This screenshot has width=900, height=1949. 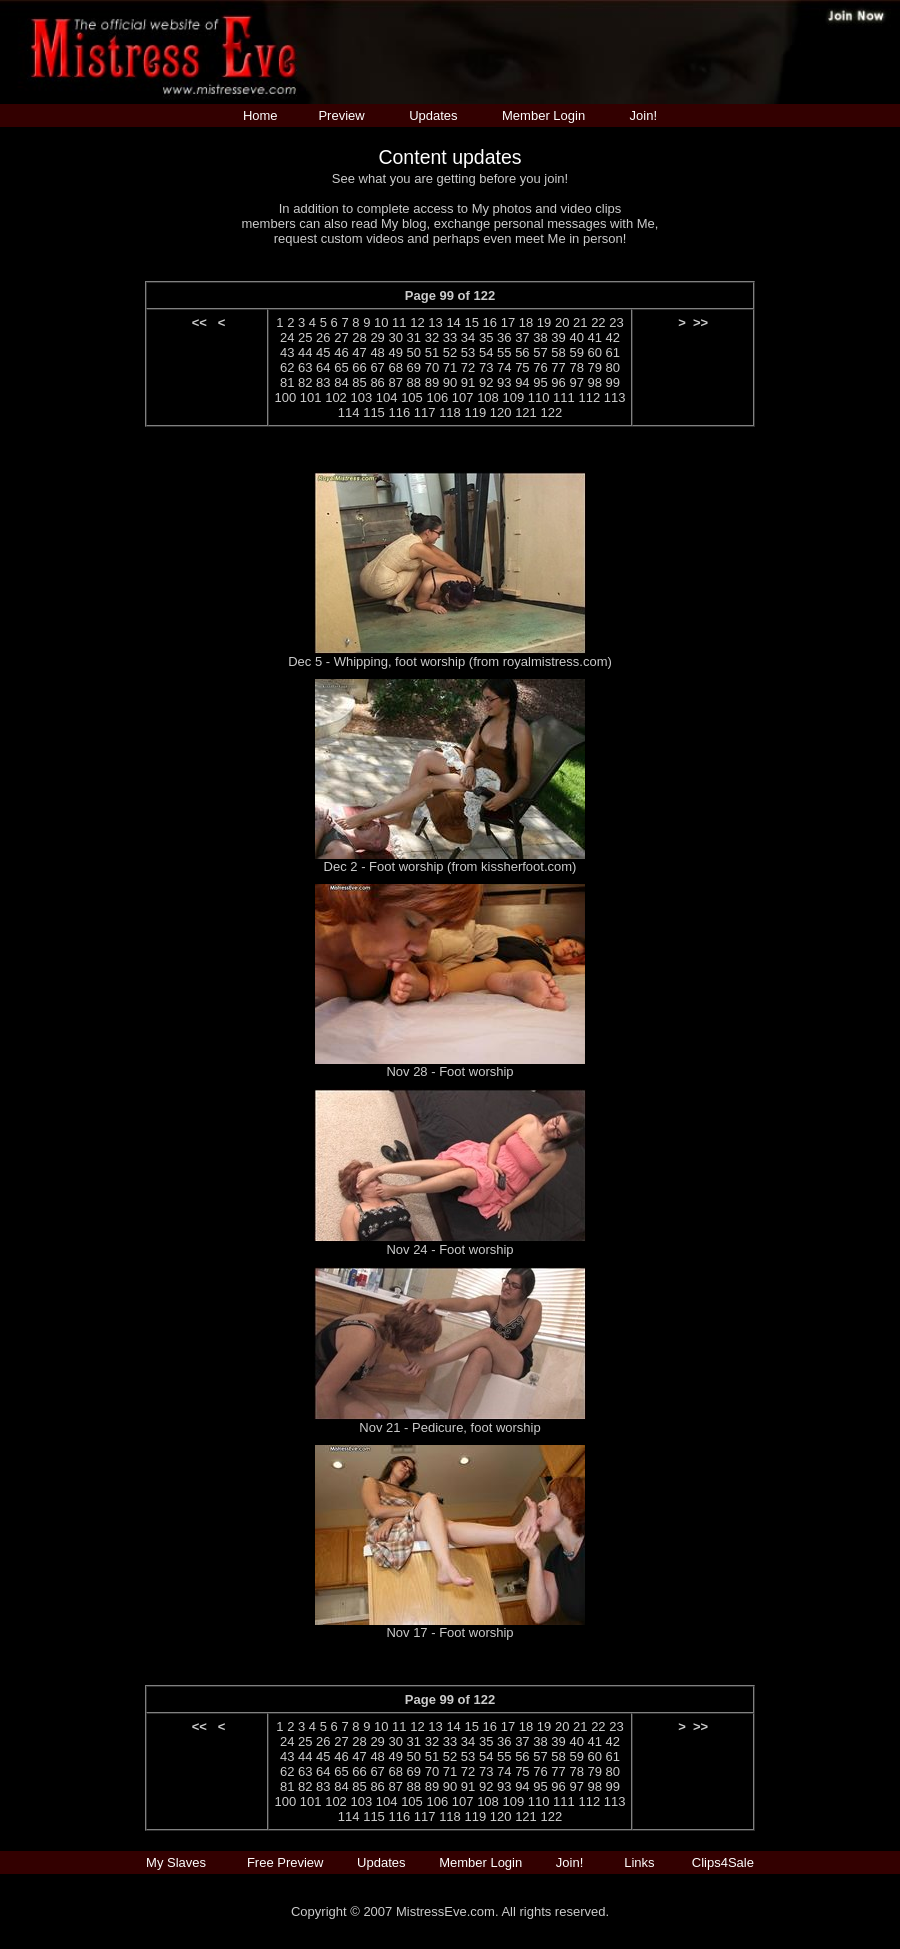 What do you see at coordinates (399, 322) in the screenshot?
I see `11` at bounding box center [399, 322].